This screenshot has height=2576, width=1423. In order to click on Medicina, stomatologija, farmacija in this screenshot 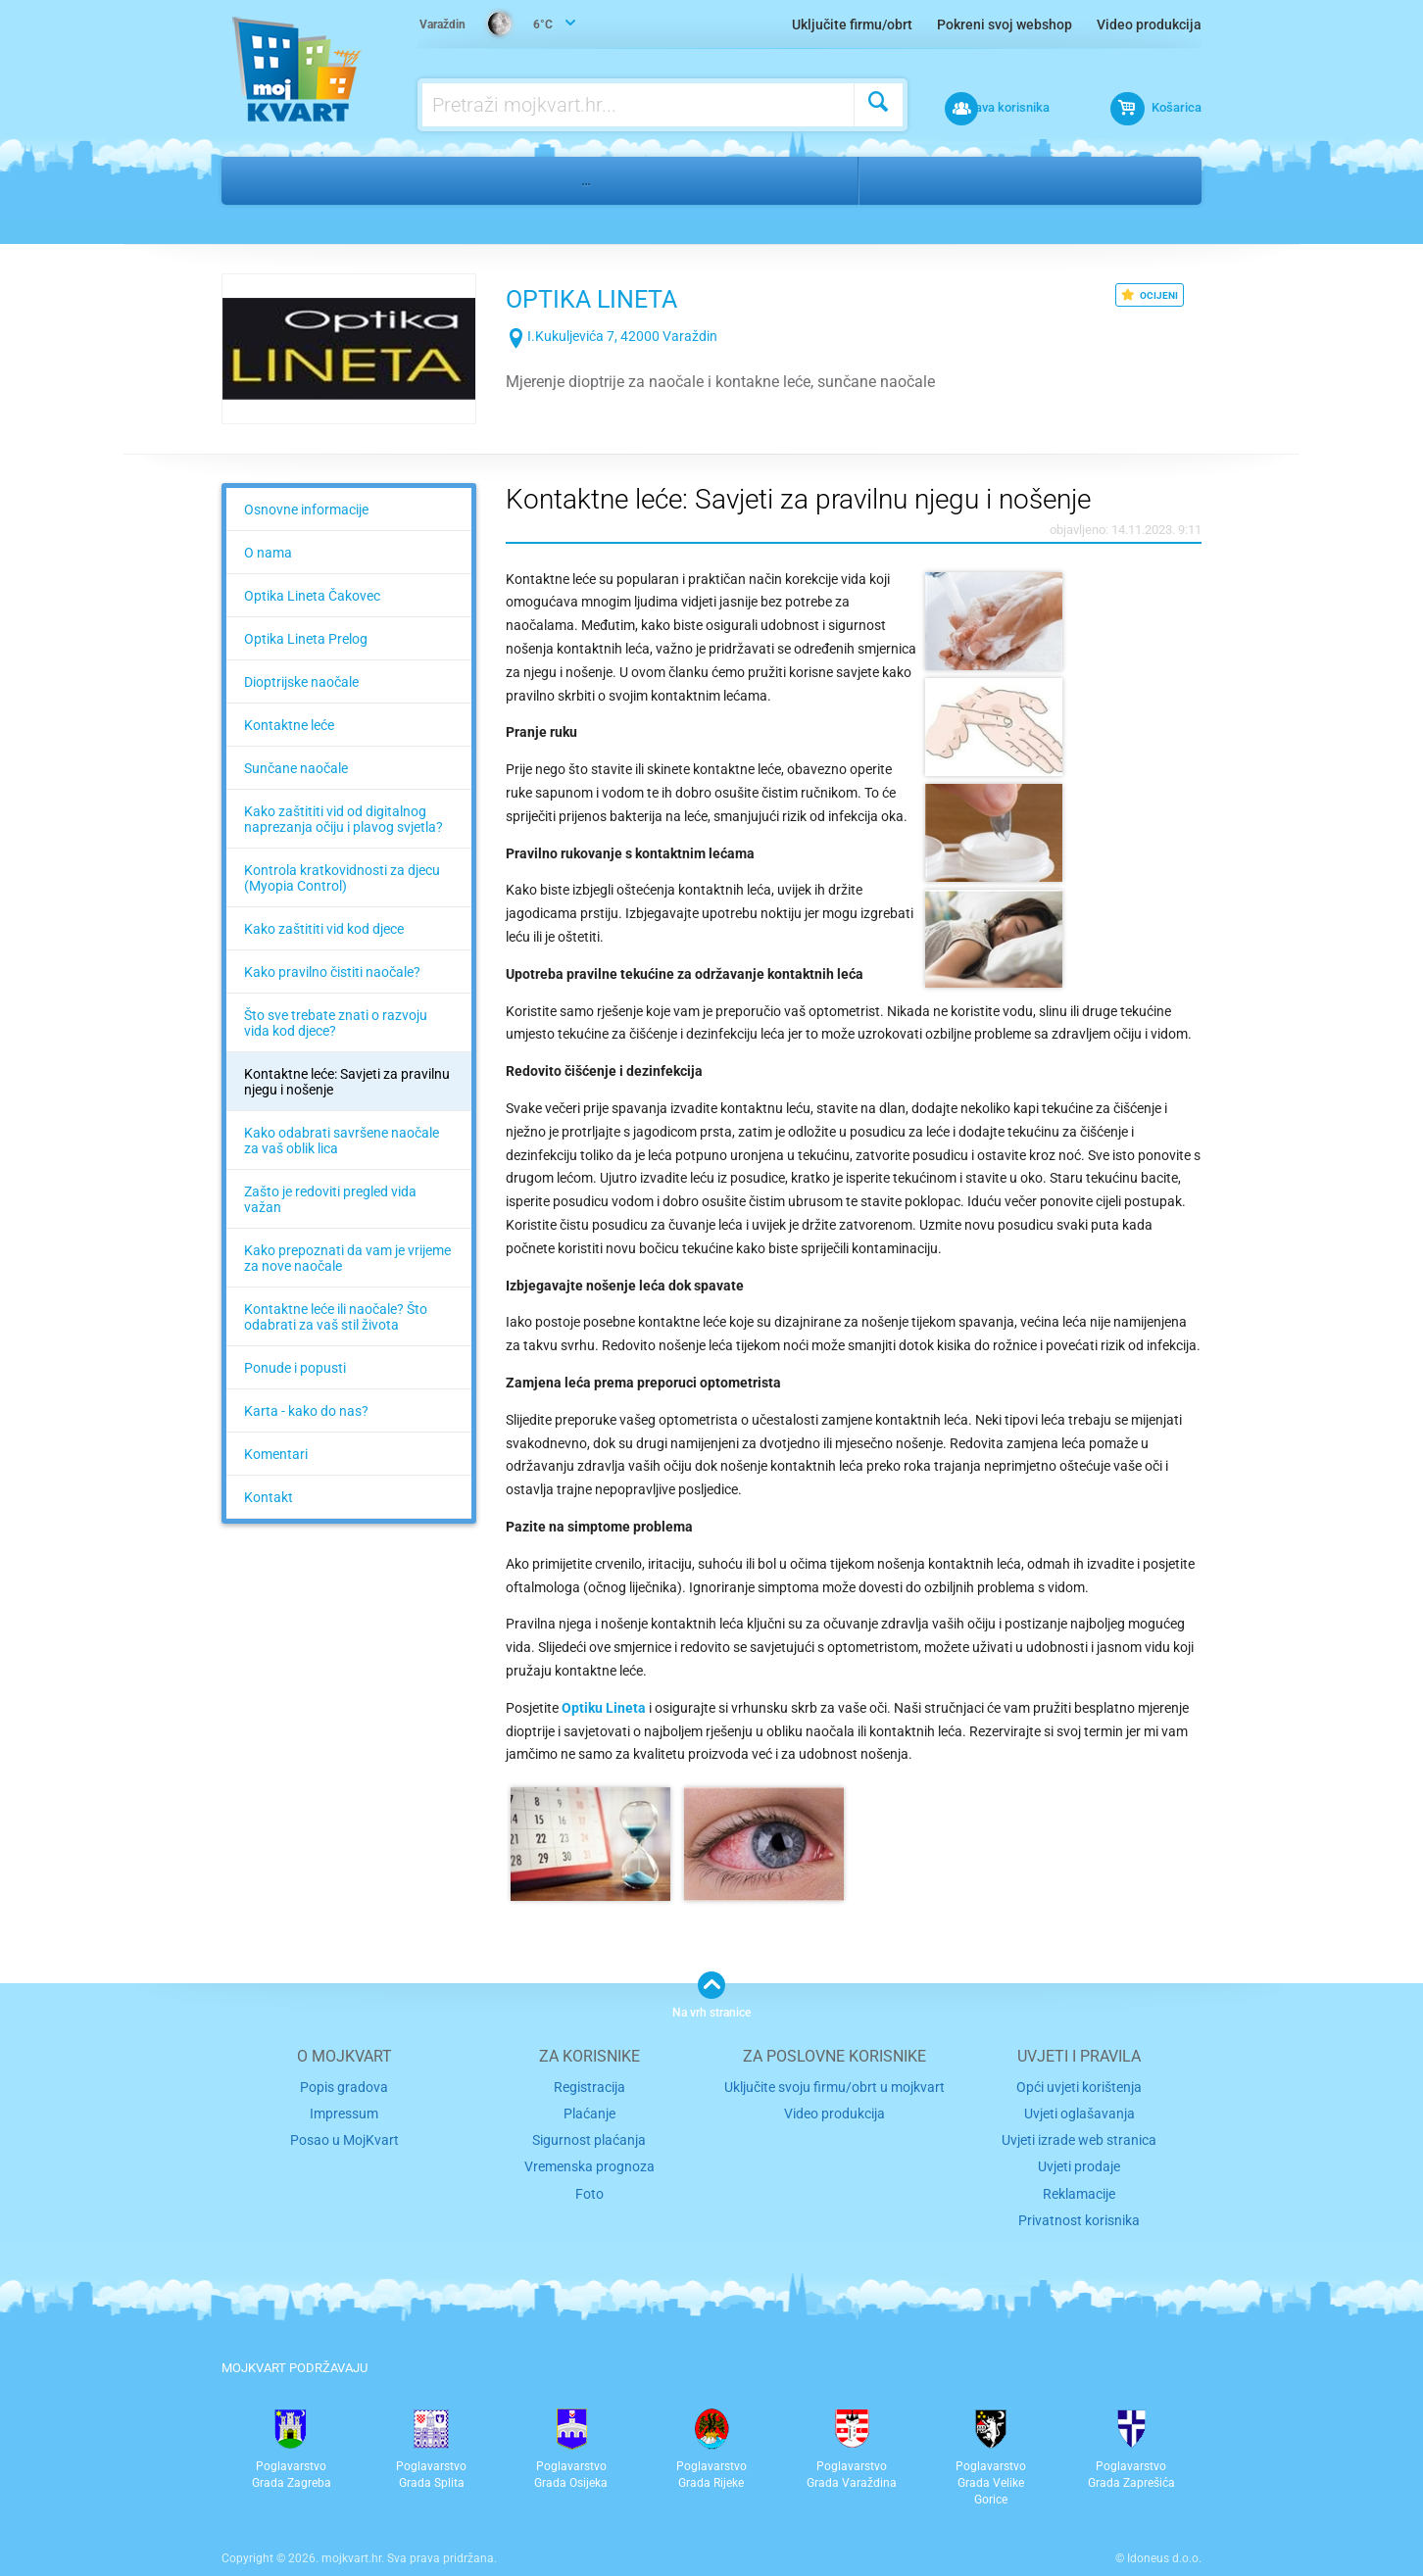, I will do `click(422, 180)`.